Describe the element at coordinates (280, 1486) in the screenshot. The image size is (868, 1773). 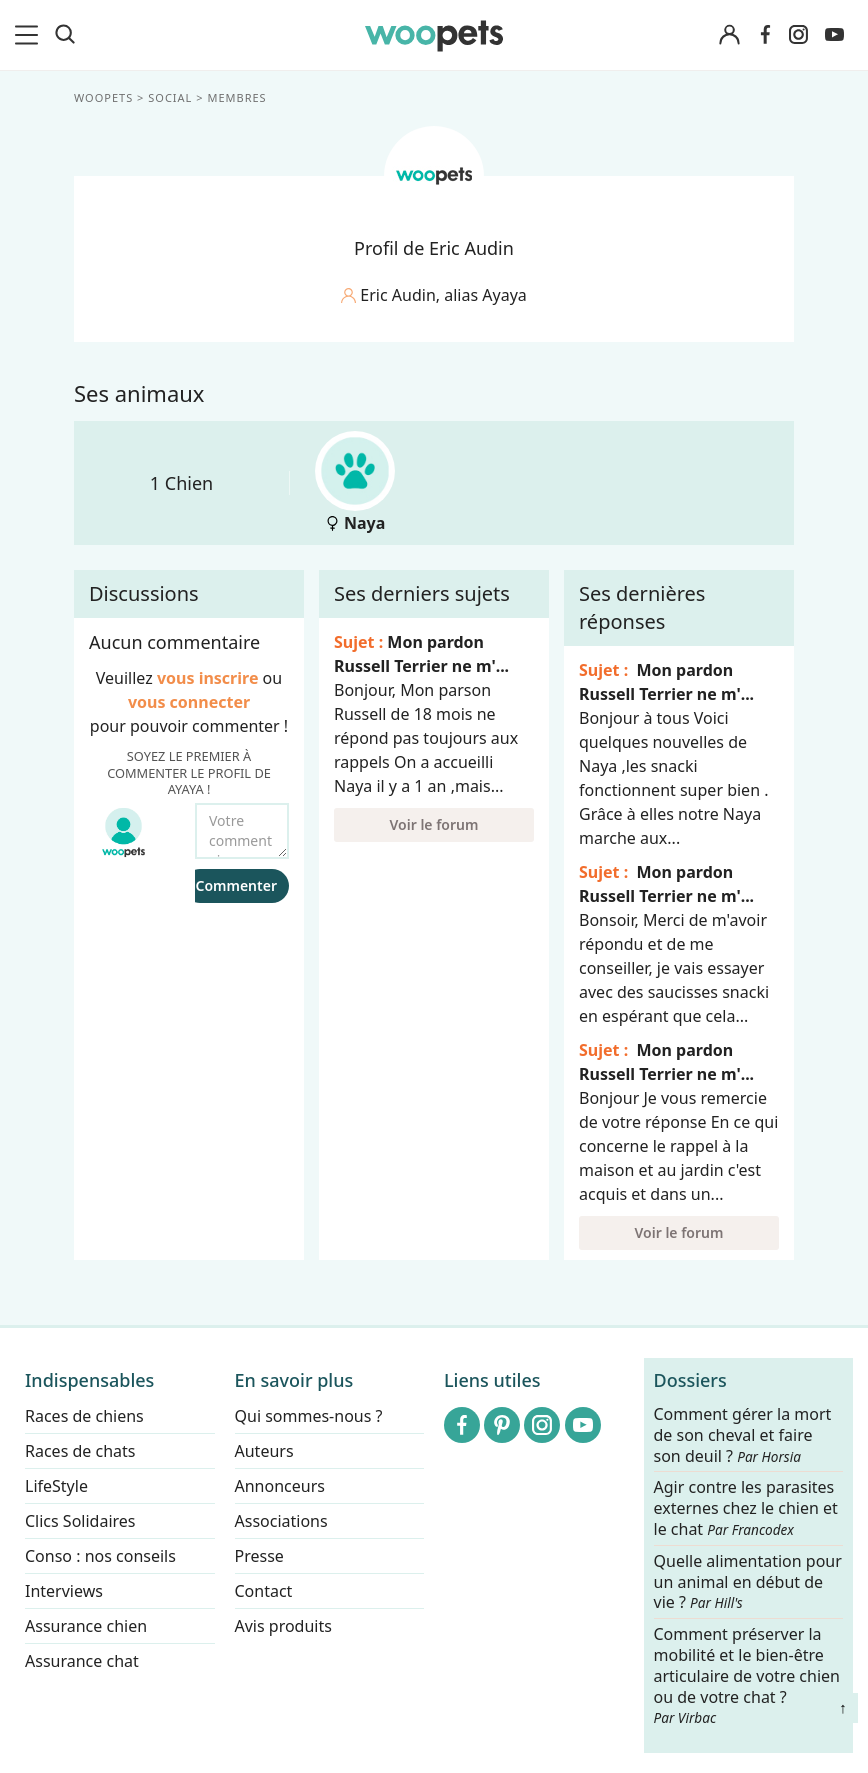
I see `Annonceurs` at that location.